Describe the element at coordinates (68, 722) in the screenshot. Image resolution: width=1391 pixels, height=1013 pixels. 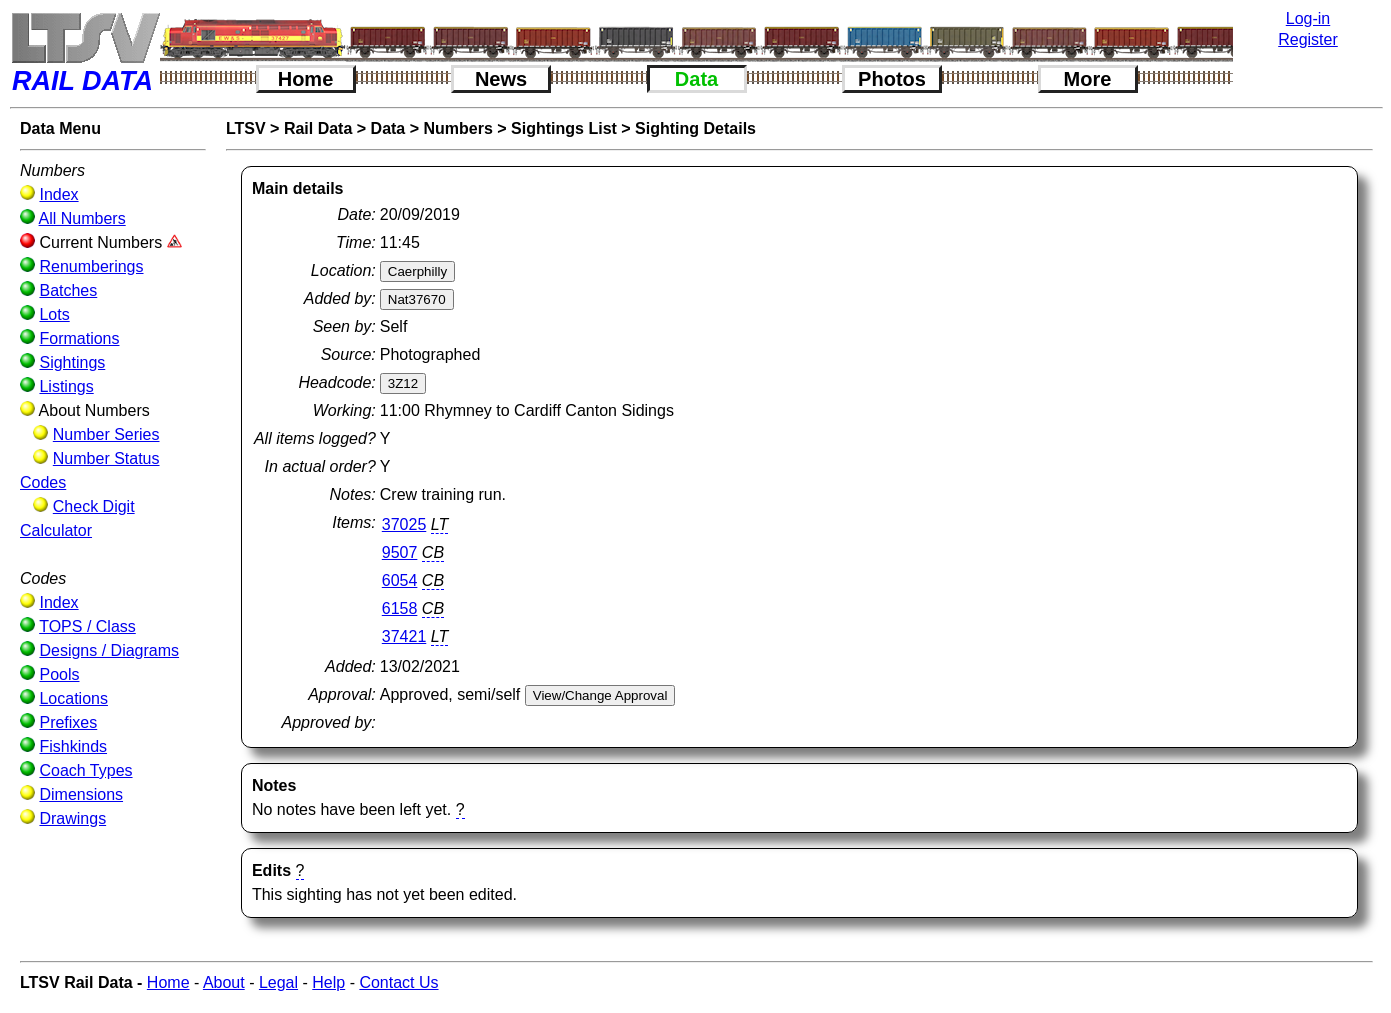
I see `Prefixes` at that location.